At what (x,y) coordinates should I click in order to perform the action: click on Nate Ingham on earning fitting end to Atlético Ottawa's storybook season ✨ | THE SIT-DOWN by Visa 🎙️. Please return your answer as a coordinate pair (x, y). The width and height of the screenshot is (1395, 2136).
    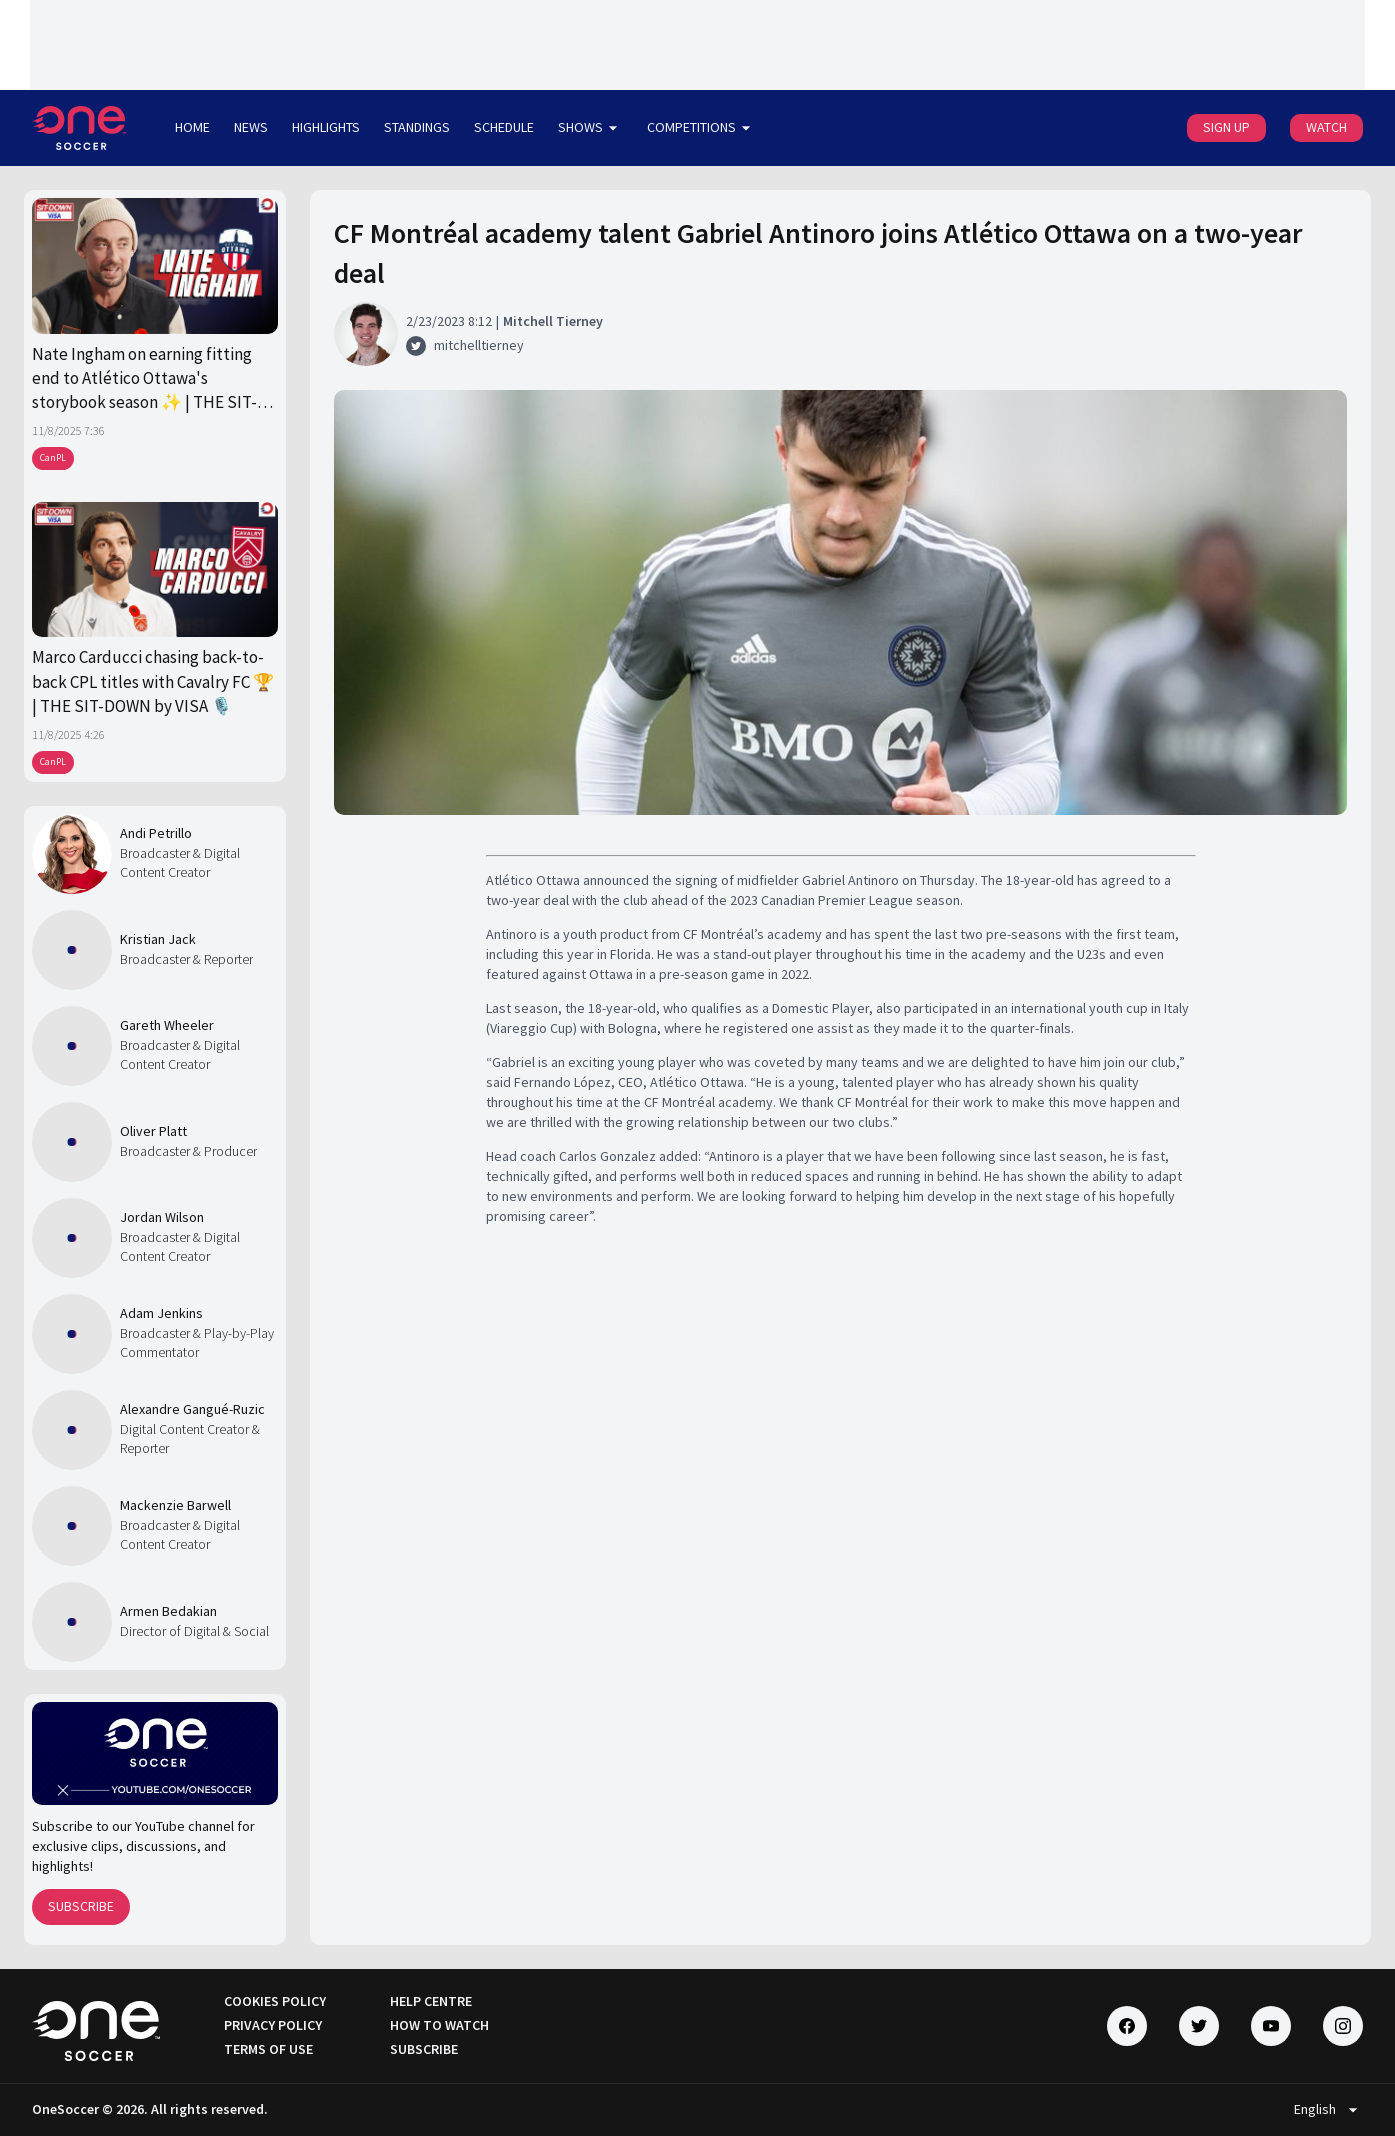
    Looking at the image, I should click on (144, 379).